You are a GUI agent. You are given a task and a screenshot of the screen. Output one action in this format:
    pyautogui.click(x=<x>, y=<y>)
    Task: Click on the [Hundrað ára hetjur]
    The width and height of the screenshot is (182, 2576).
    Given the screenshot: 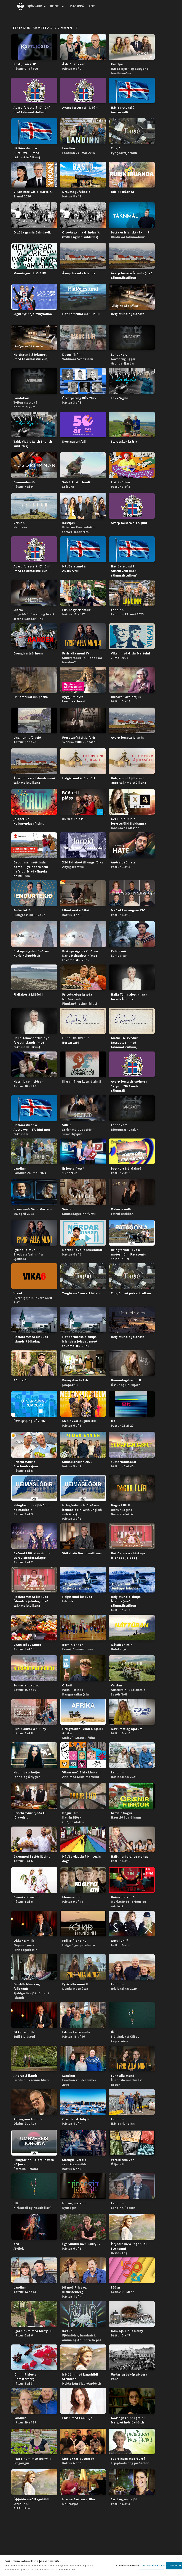 What is the action you would take?
    pyautogui.click(x=132, y=687)
    